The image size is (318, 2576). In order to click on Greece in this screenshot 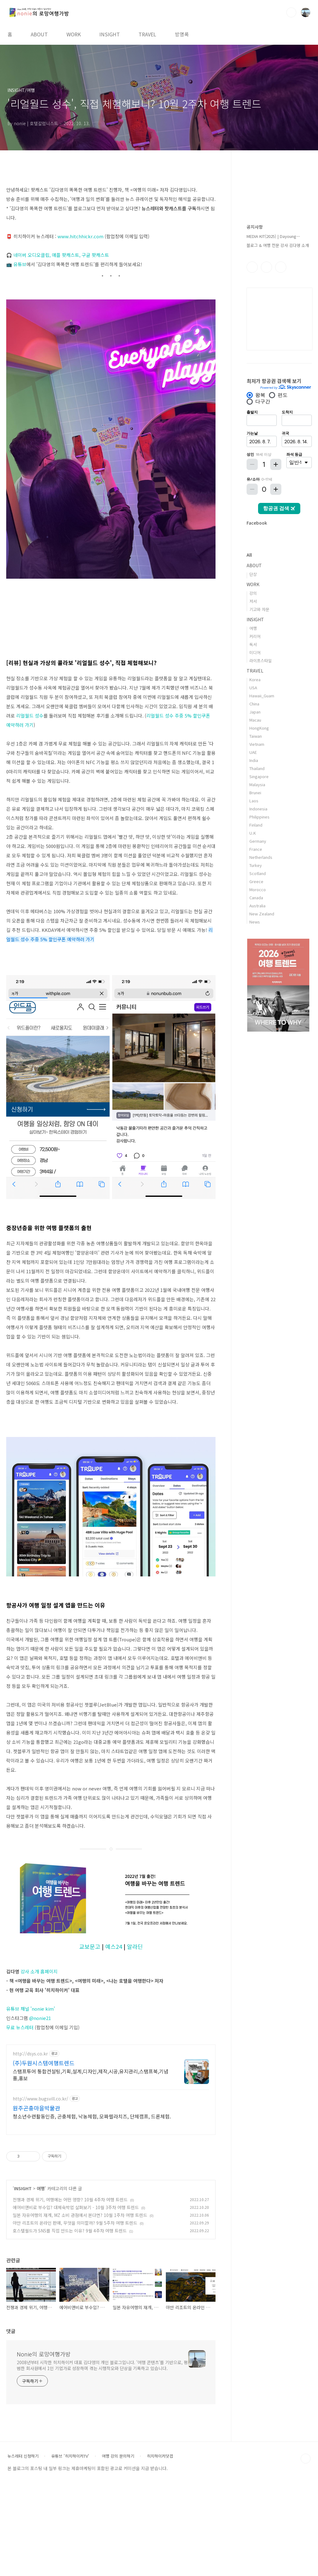, I will do `click(256, 881)`.